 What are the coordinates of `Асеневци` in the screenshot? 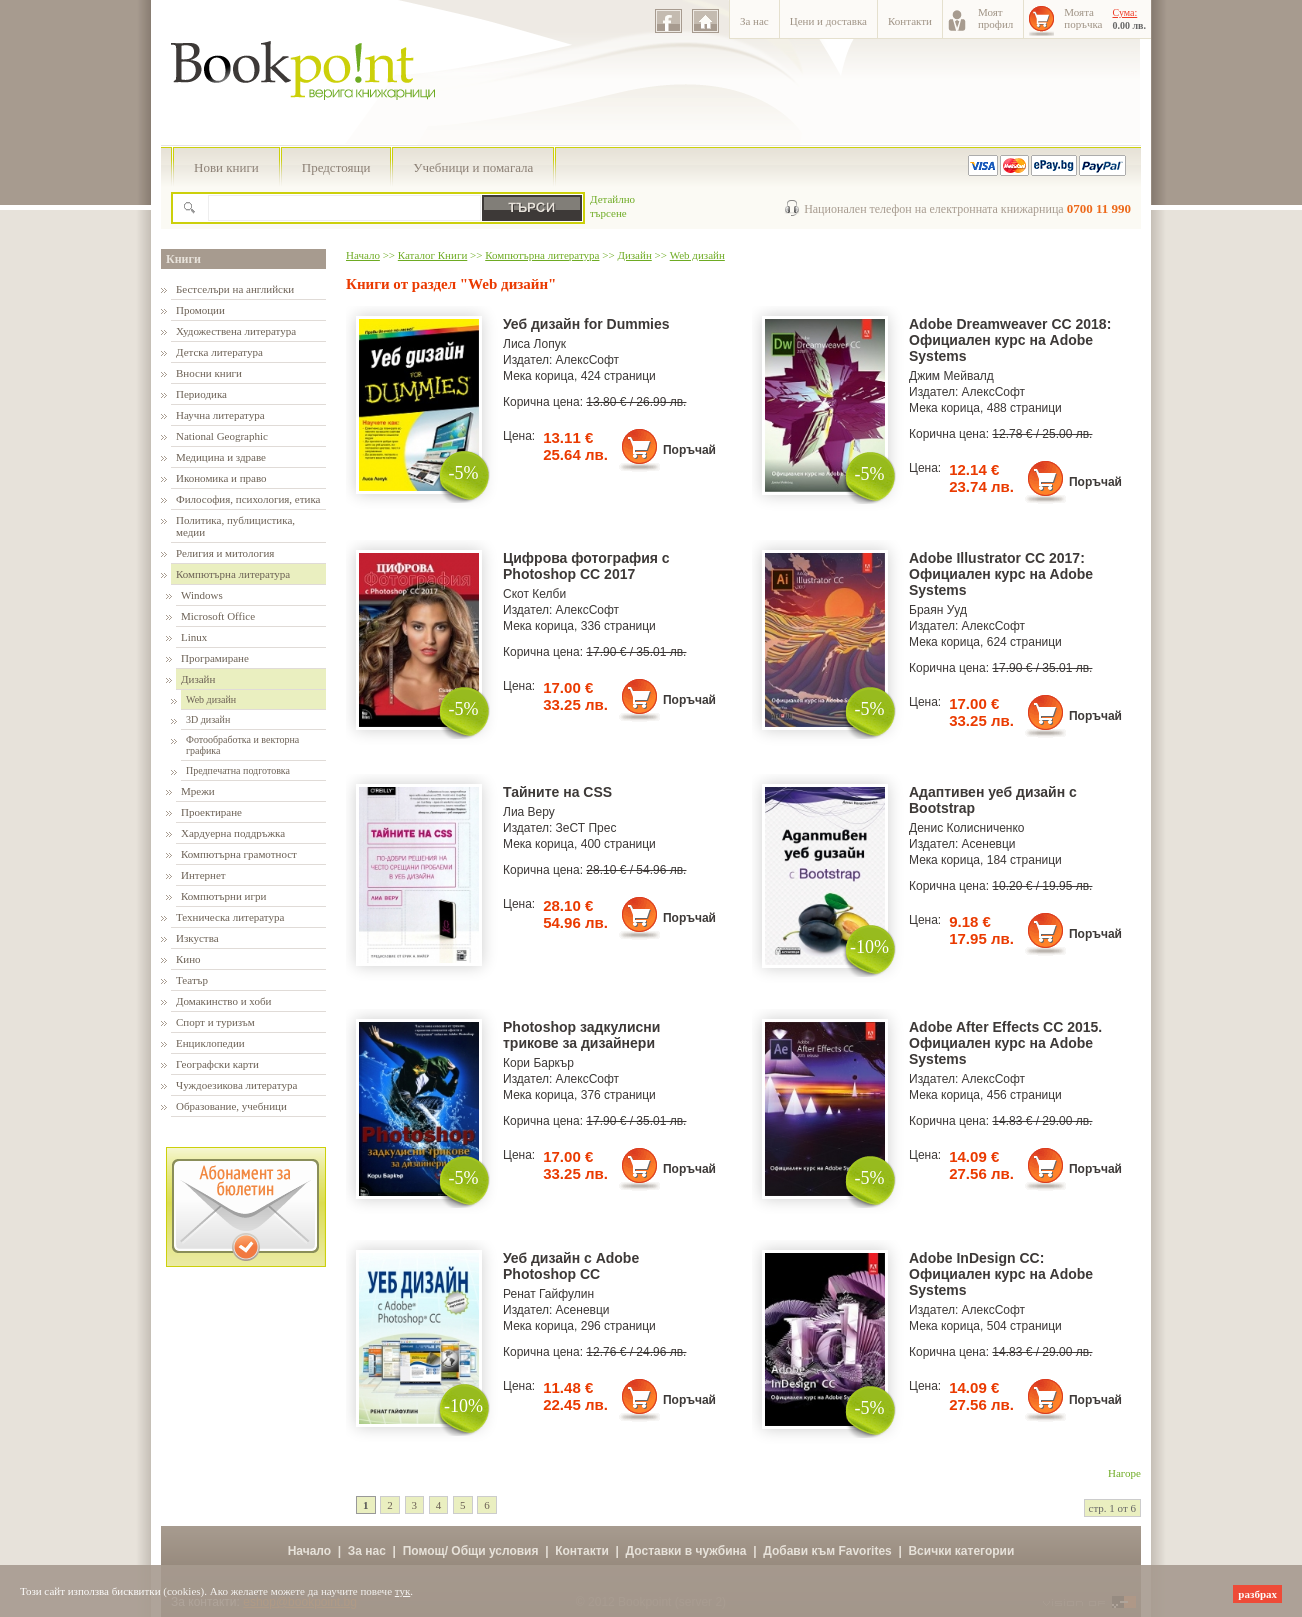 It's located at (989, 844).